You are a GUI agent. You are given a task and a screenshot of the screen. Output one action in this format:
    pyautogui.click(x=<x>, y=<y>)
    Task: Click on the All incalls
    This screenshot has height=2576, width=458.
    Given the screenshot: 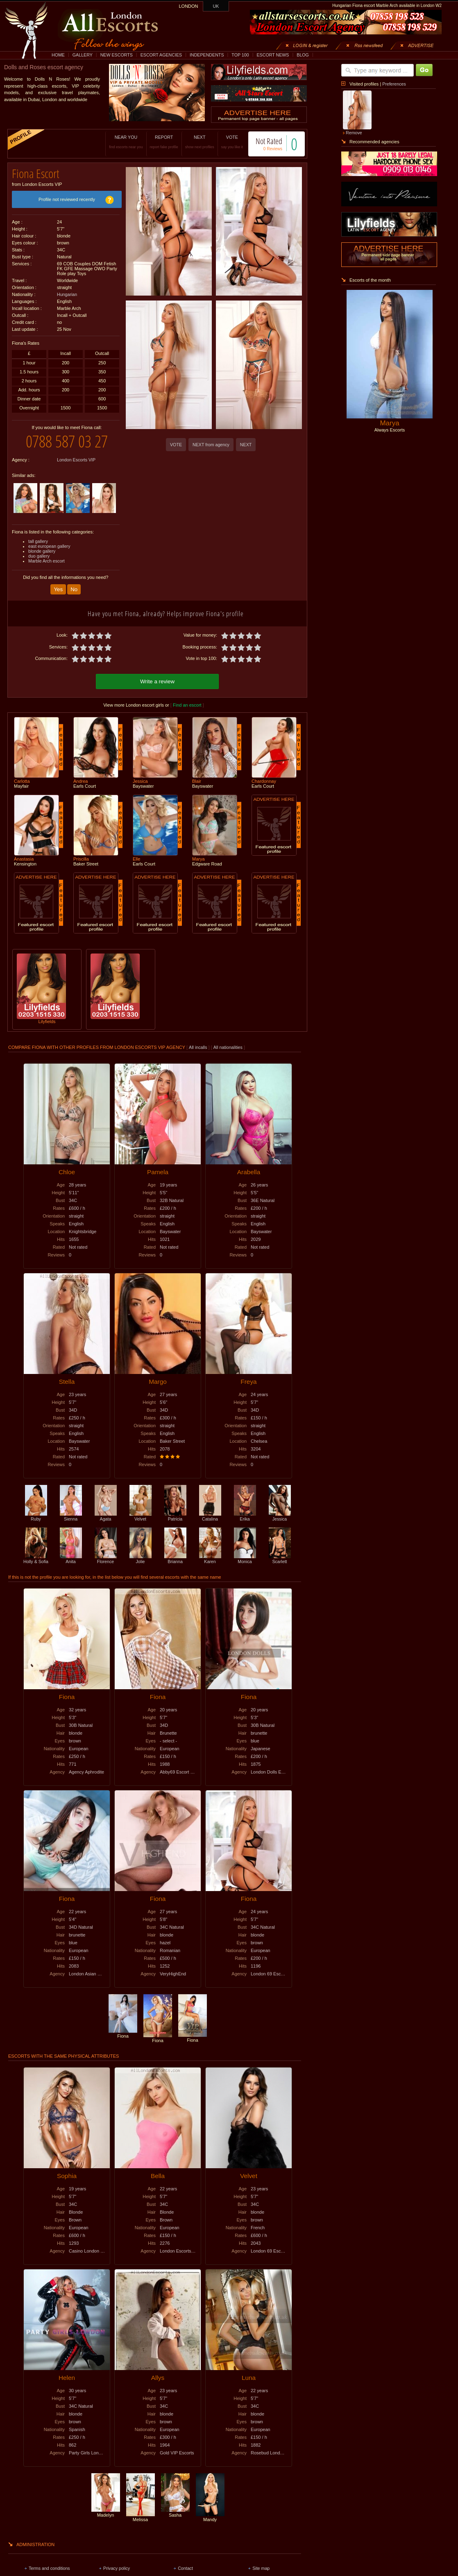 What is the action you would take?
    pyautogui.click(x=198, y=1047)
    